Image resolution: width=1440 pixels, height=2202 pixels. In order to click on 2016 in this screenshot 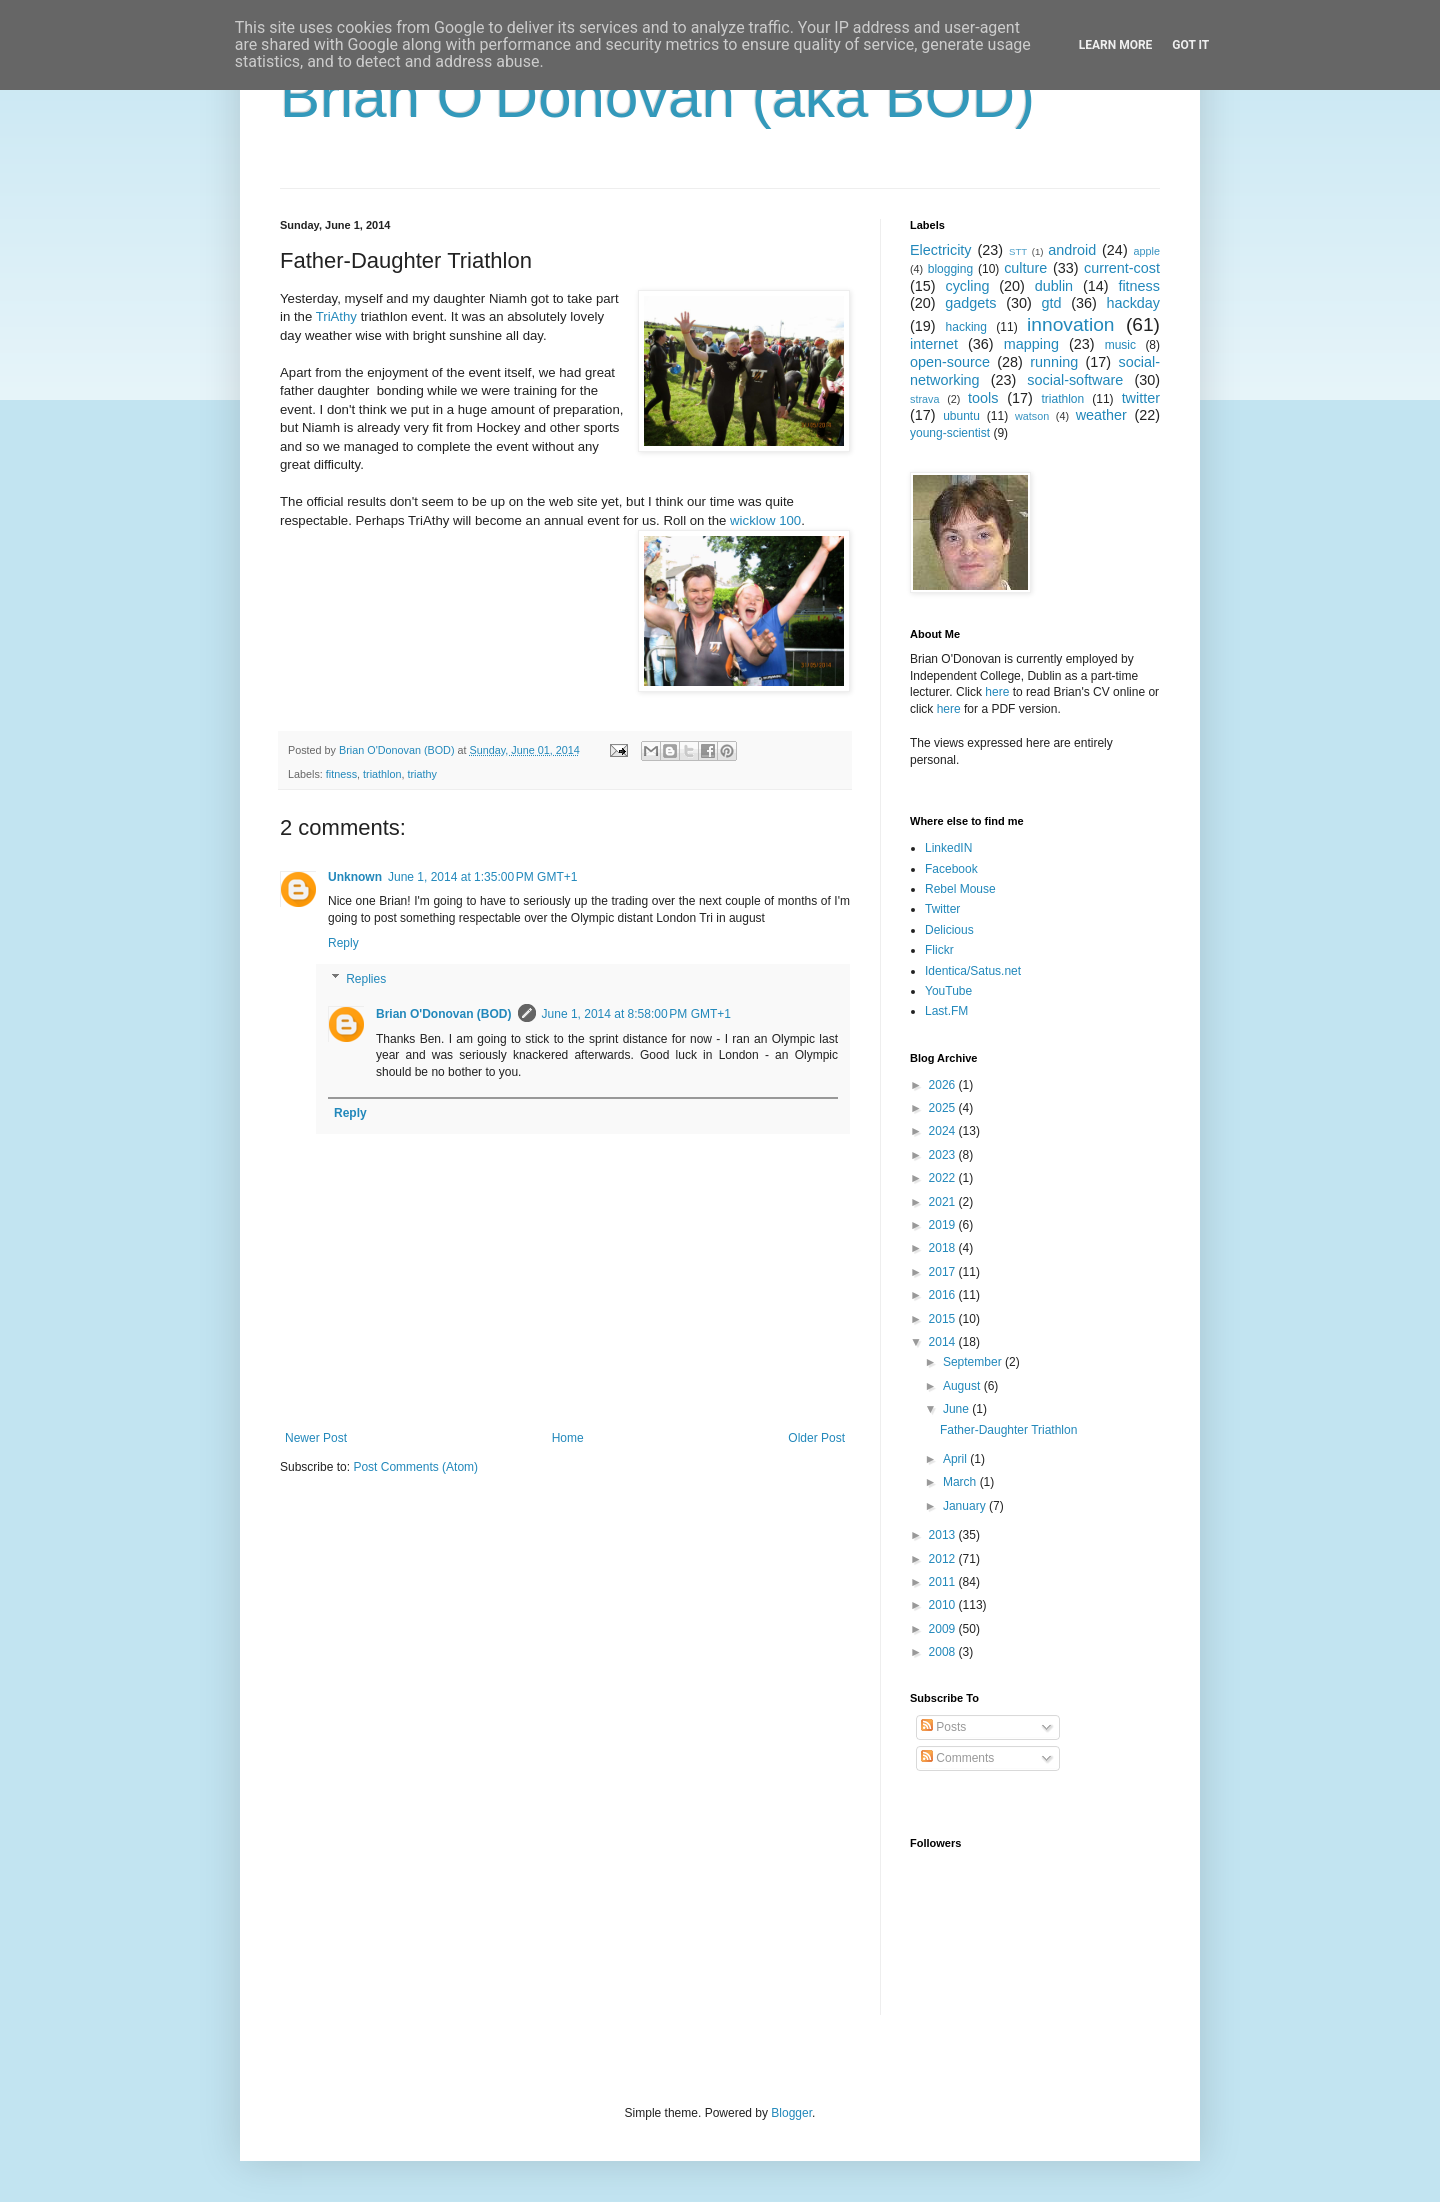, I will do `click(944, 1295)`.